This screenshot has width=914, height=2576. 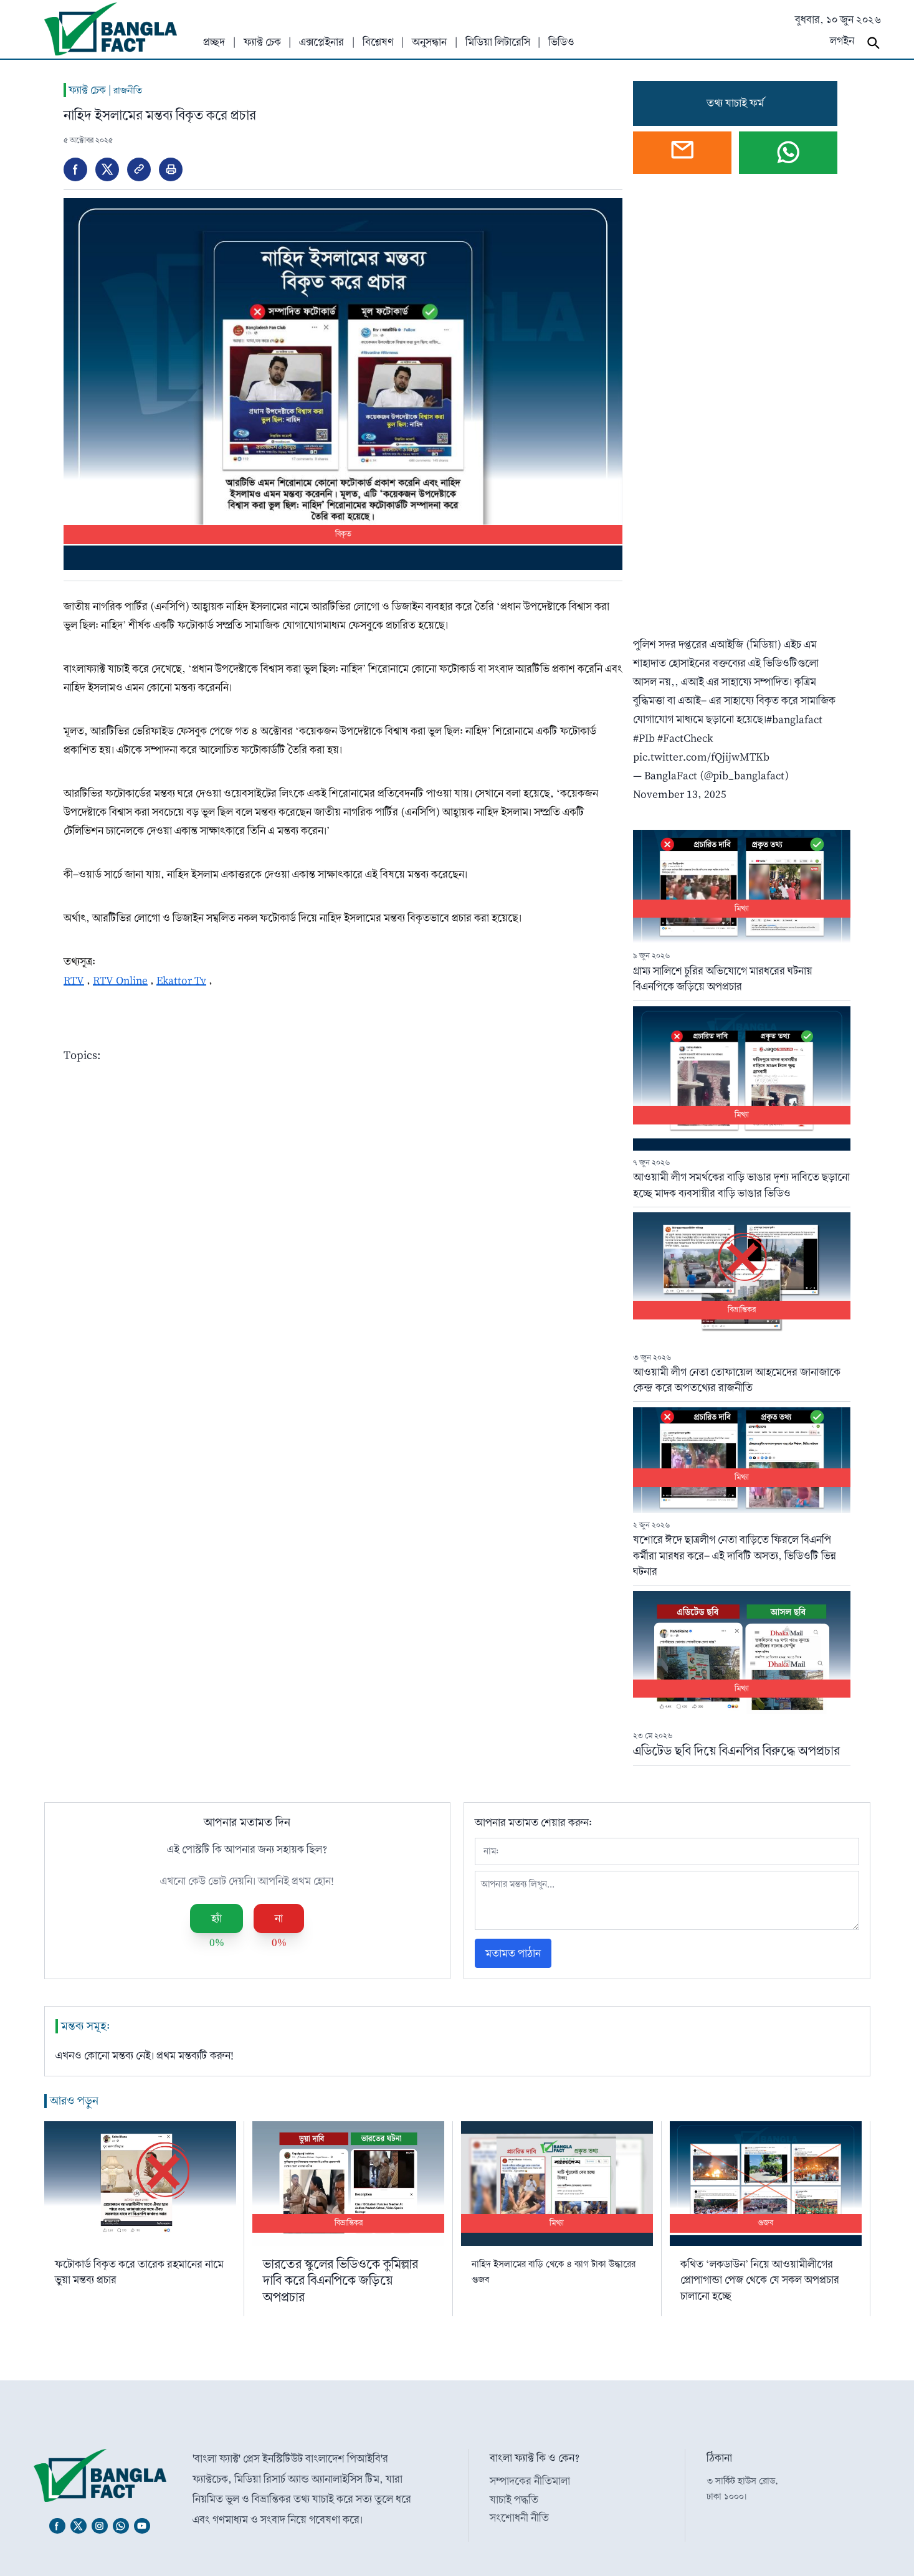 What do you see at coordinates (794, 719) in the screenshot?
I see `#banglafact` at bounding box center [794, 719].